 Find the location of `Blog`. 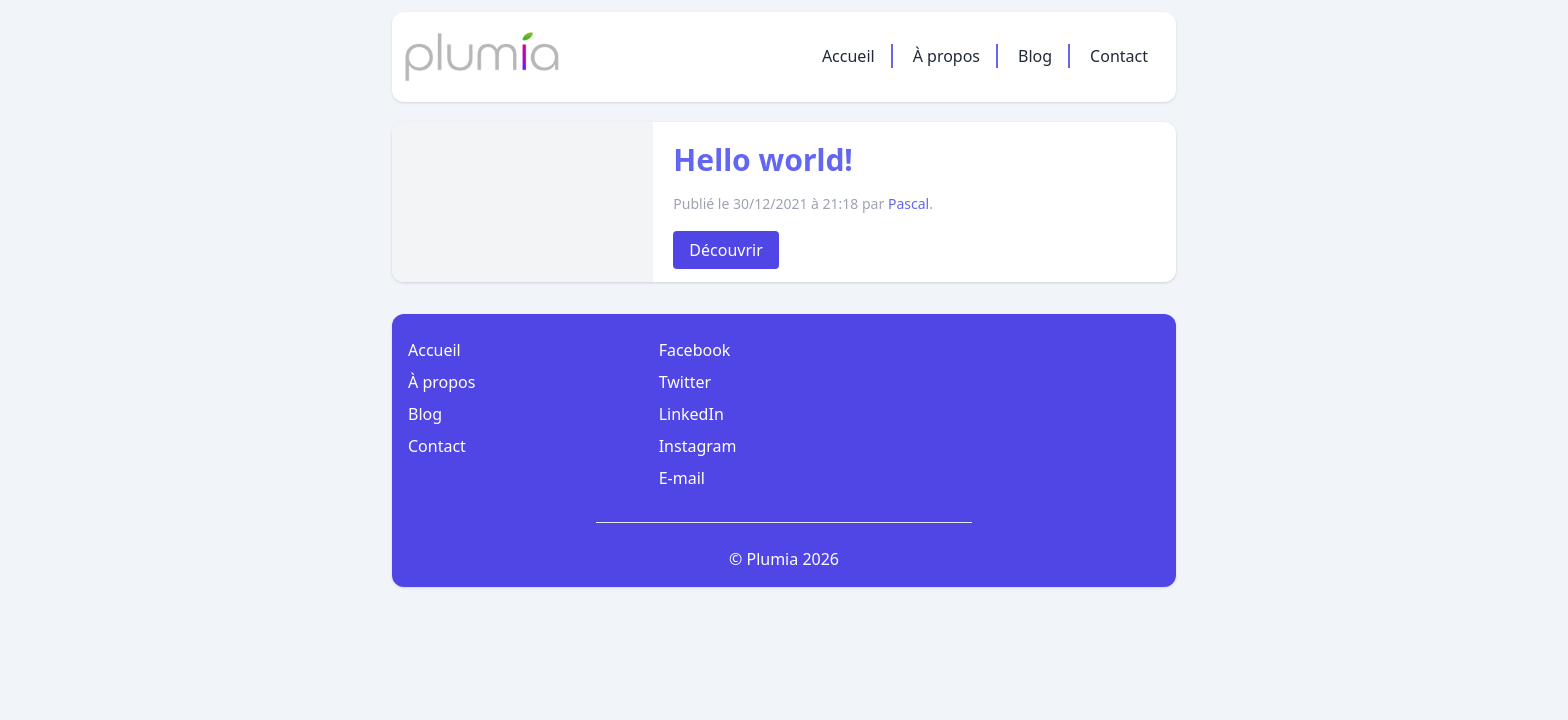

Blog is located at coordinates (1035, 56).